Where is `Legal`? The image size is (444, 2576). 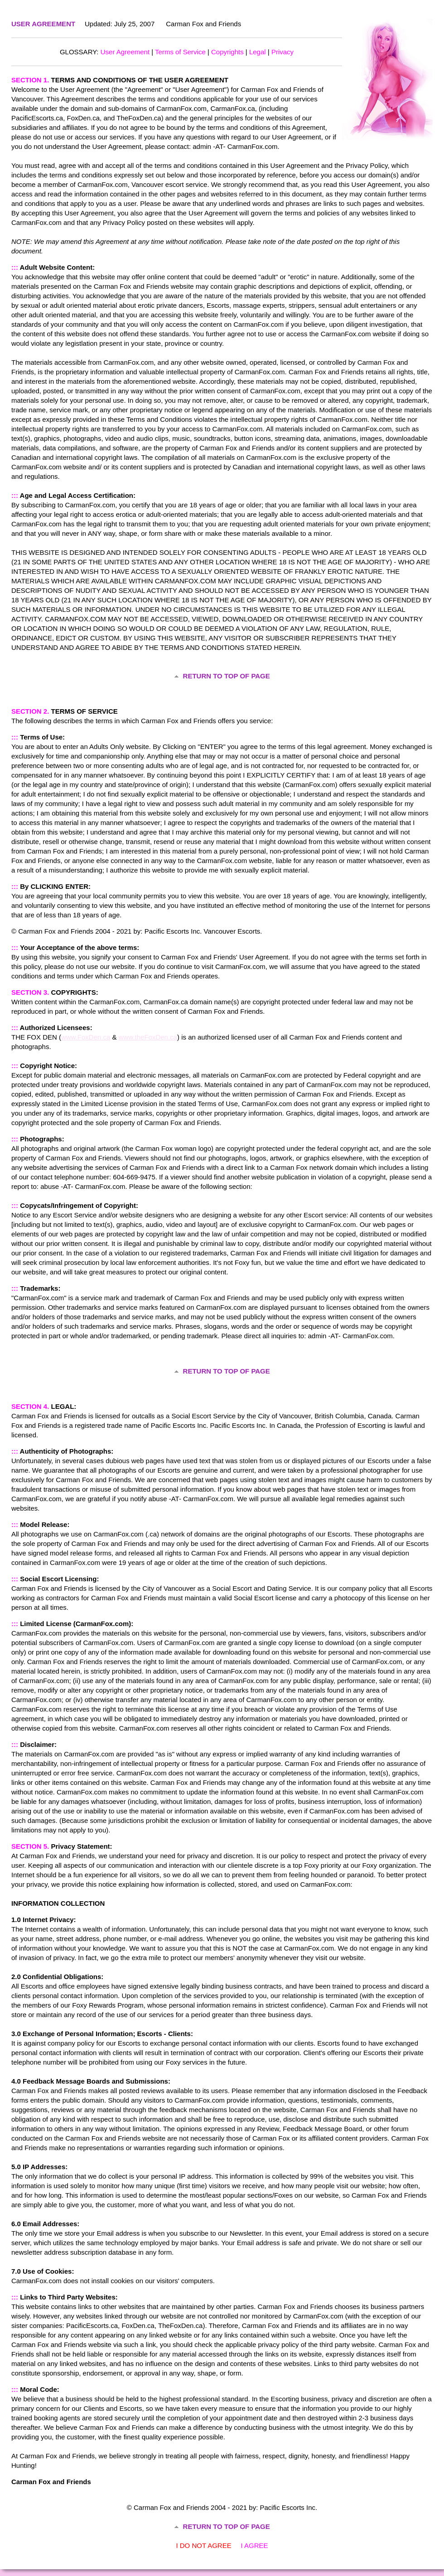
Legal is located at coordinates (257, 52).